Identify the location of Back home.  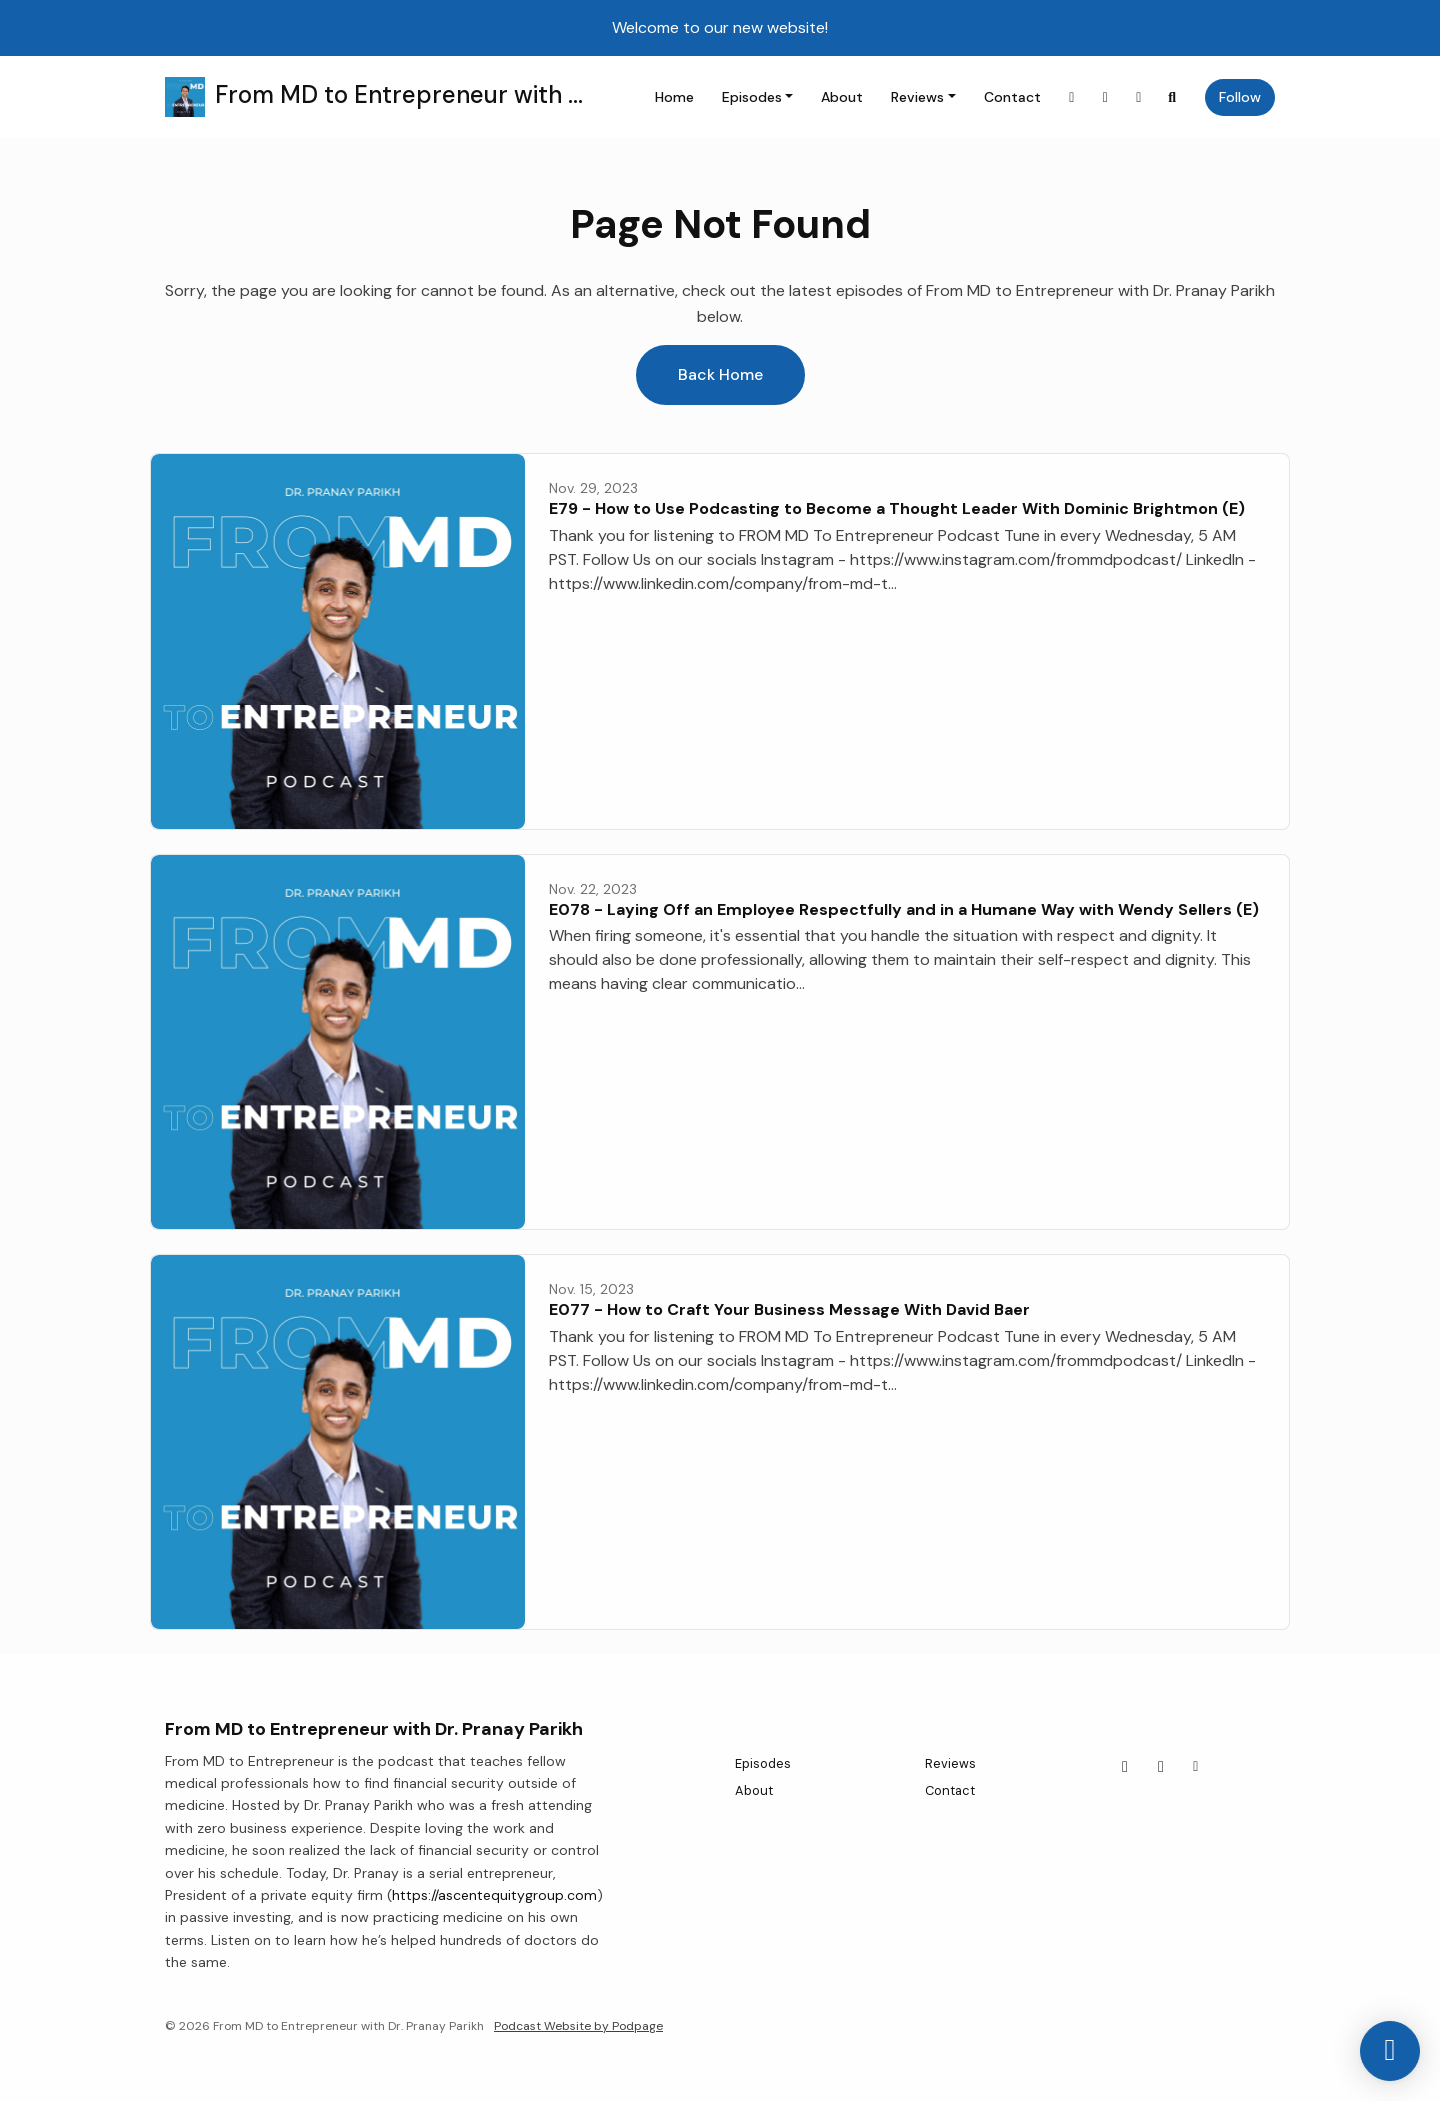
(720, 374).